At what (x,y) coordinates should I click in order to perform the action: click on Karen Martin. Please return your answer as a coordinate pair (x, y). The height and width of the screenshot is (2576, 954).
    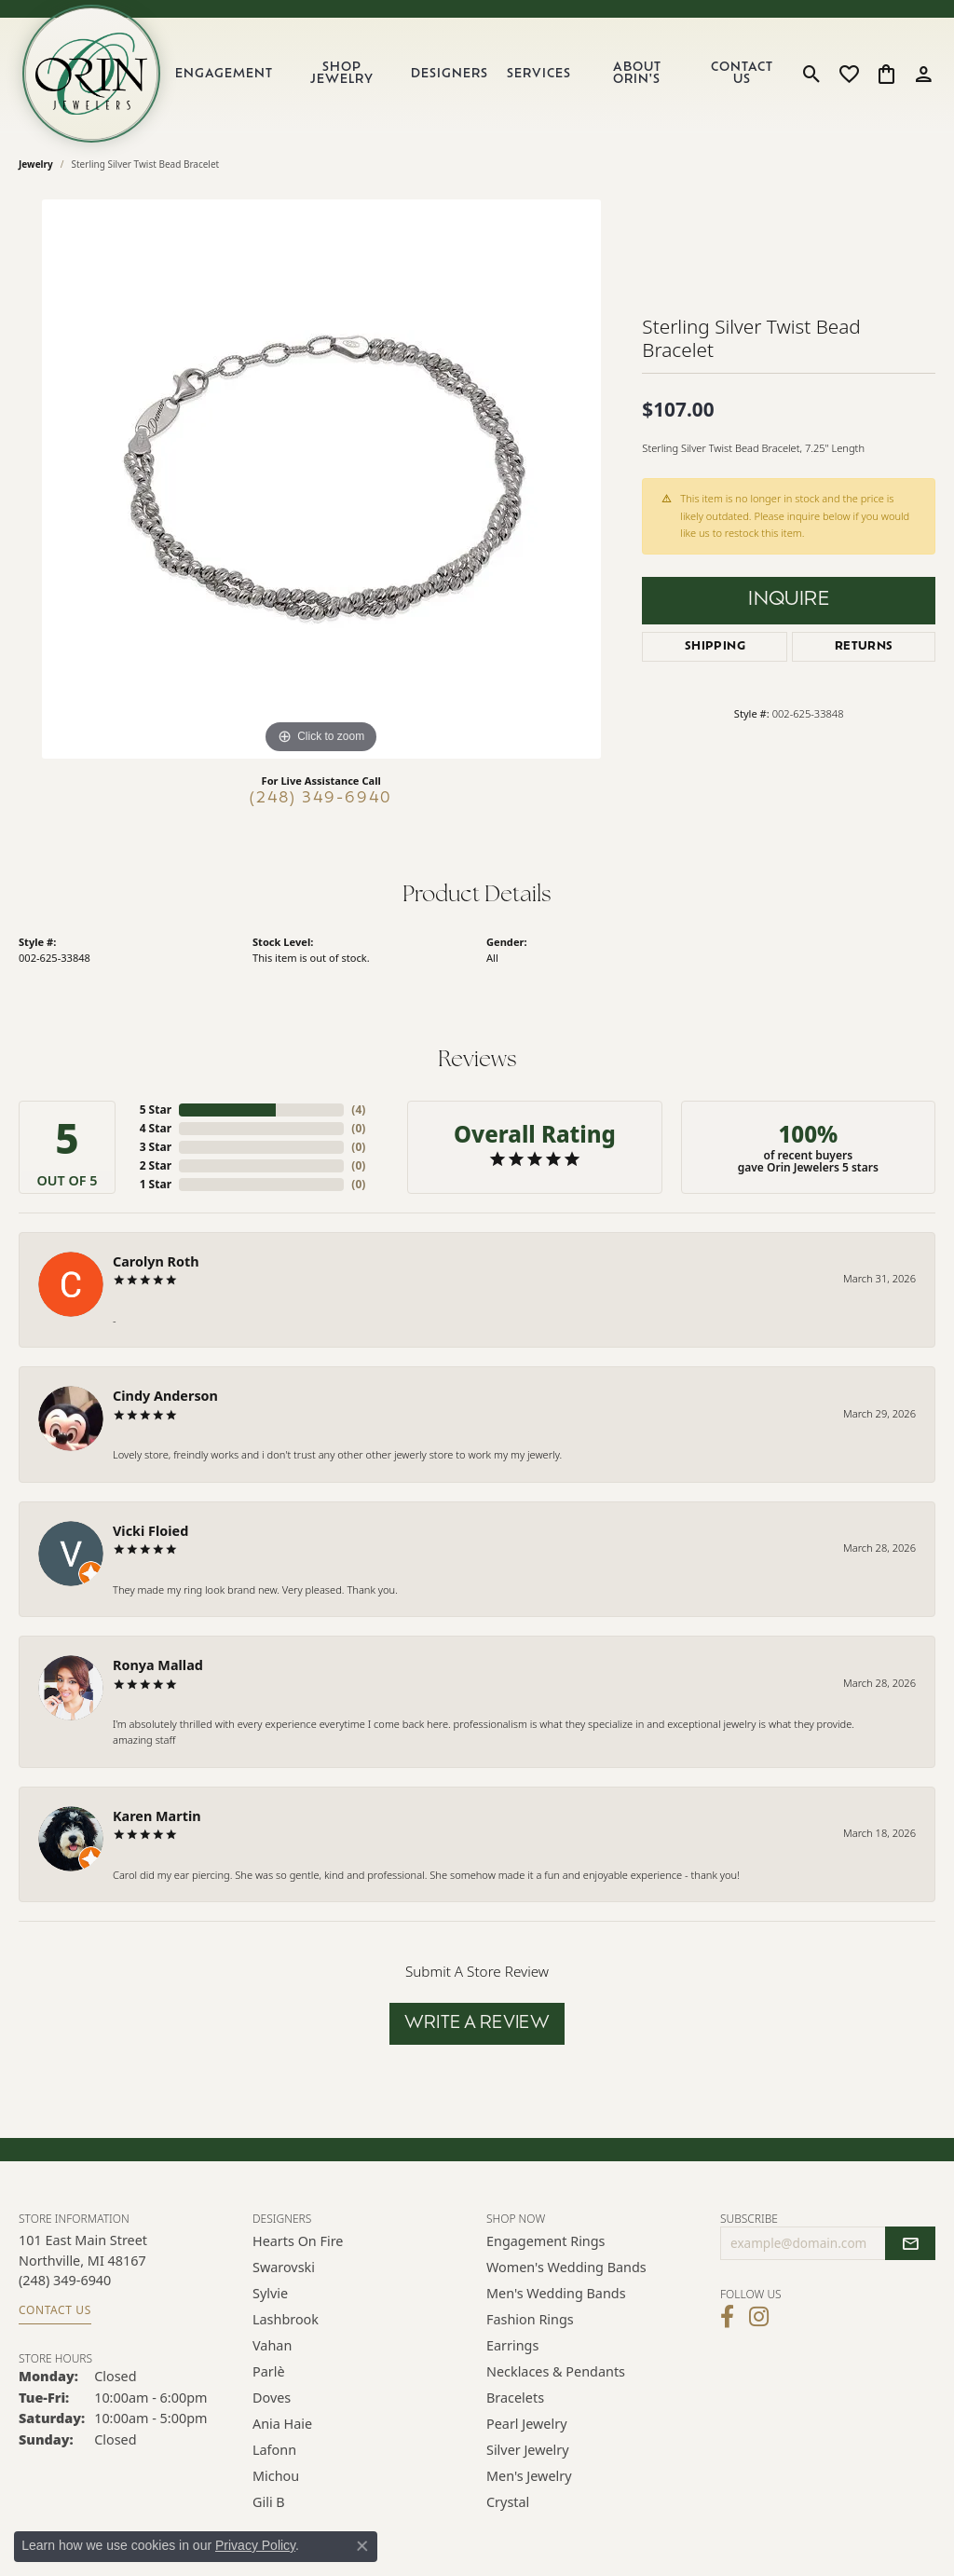
    Looking at the image, I should click on (157, 1816).